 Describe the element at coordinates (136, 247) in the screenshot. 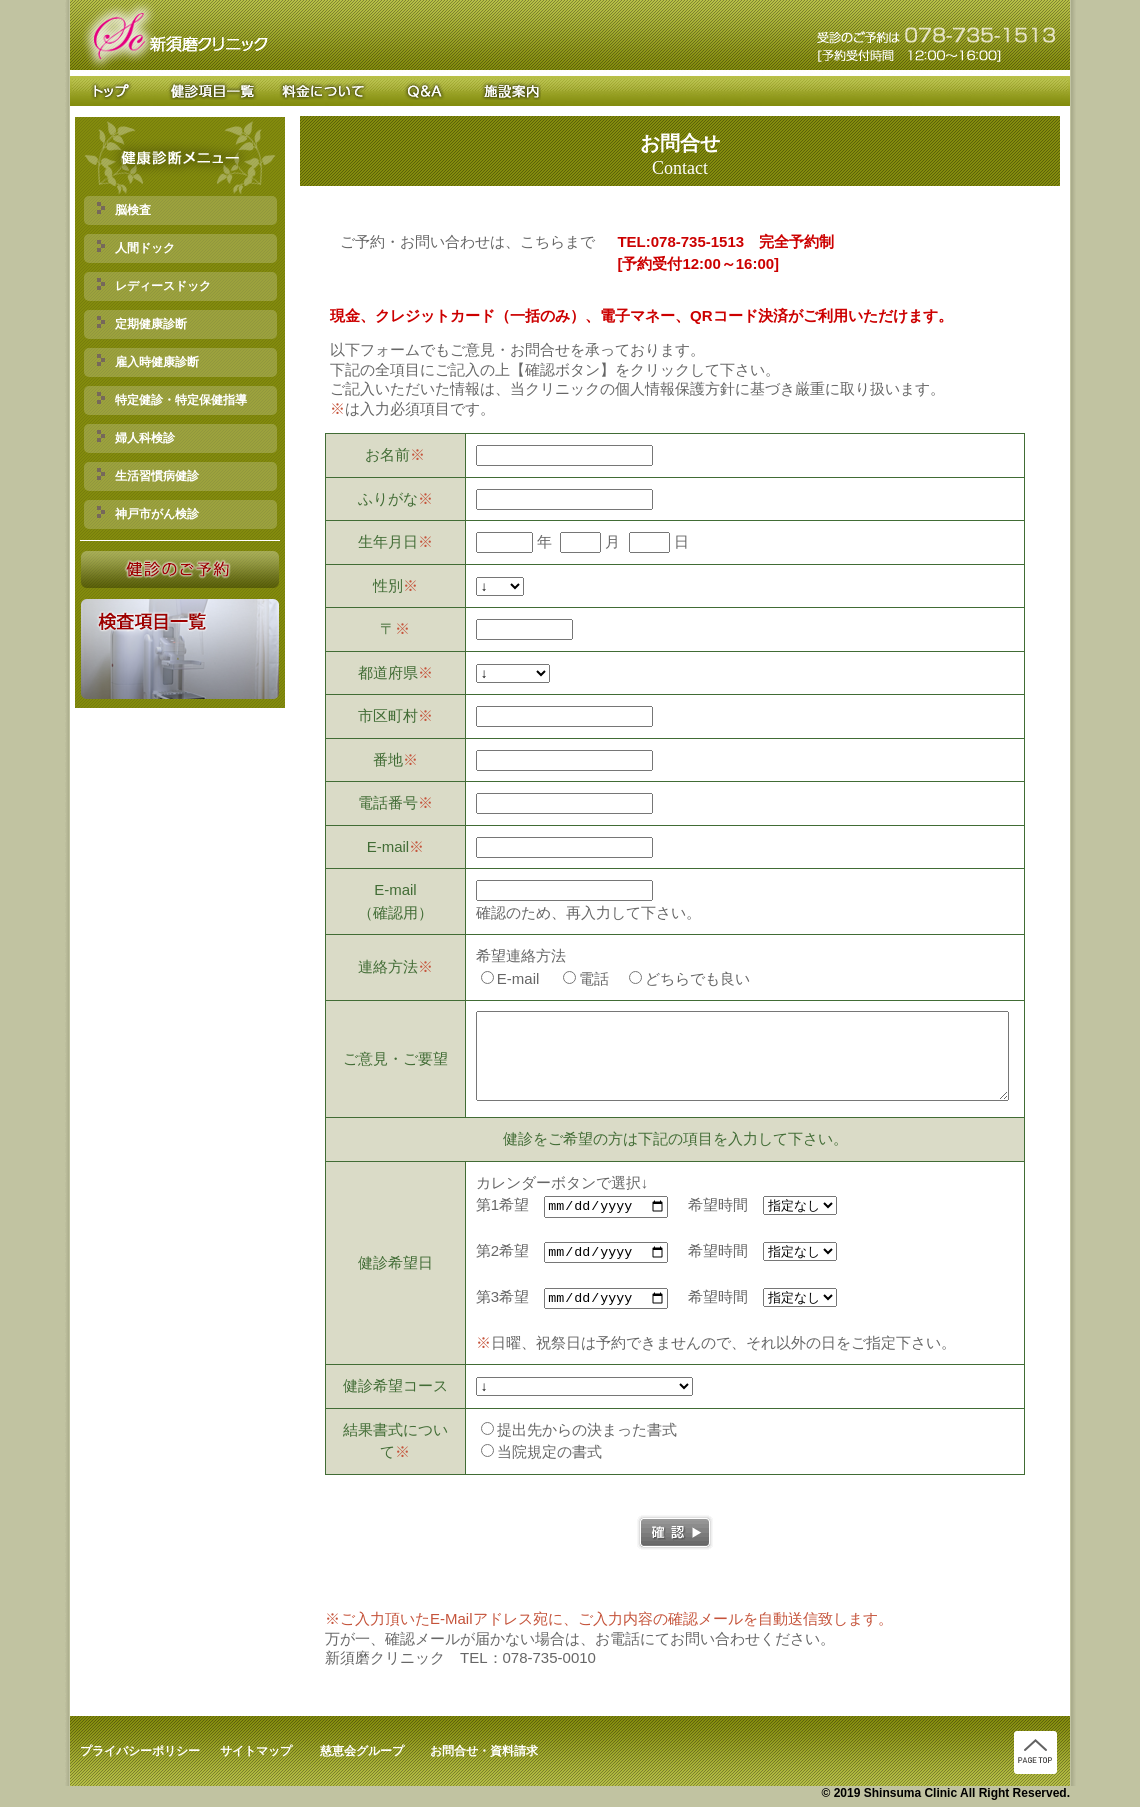

I see `人間ドック` at that location.